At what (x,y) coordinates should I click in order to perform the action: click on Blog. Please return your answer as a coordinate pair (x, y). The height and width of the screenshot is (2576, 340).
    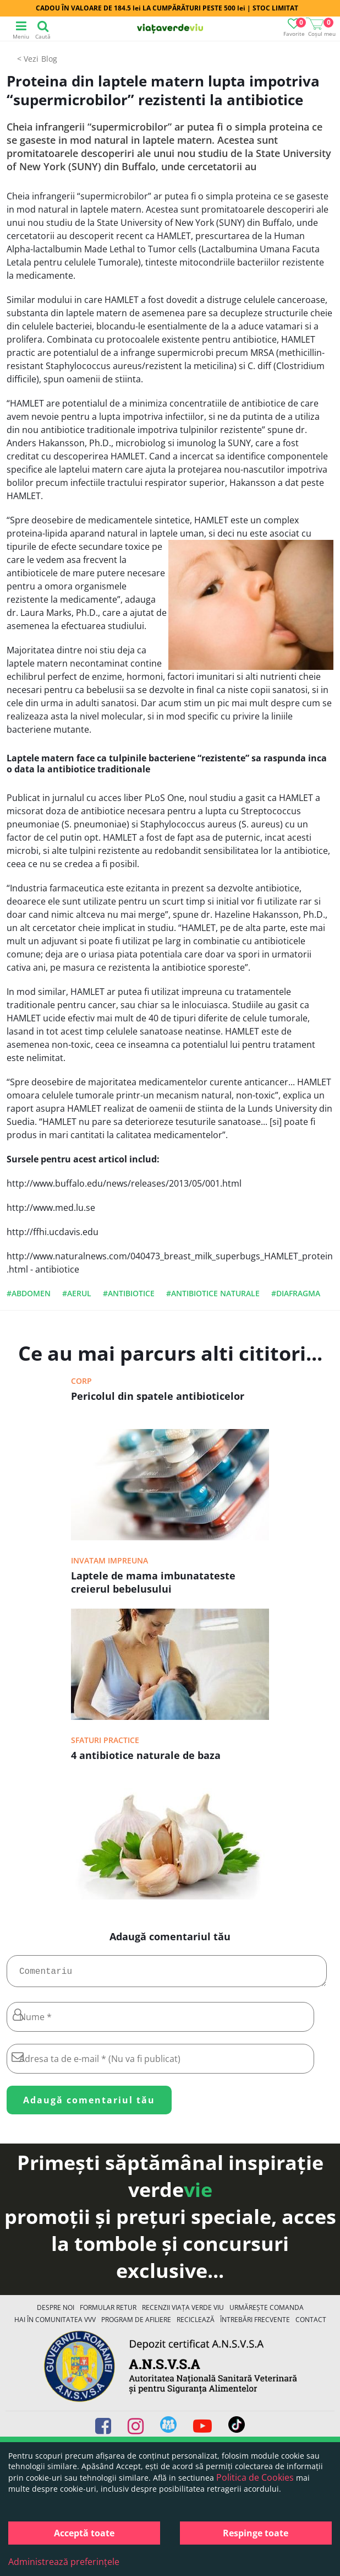
    Looking at the image, I should click on (49, 58).